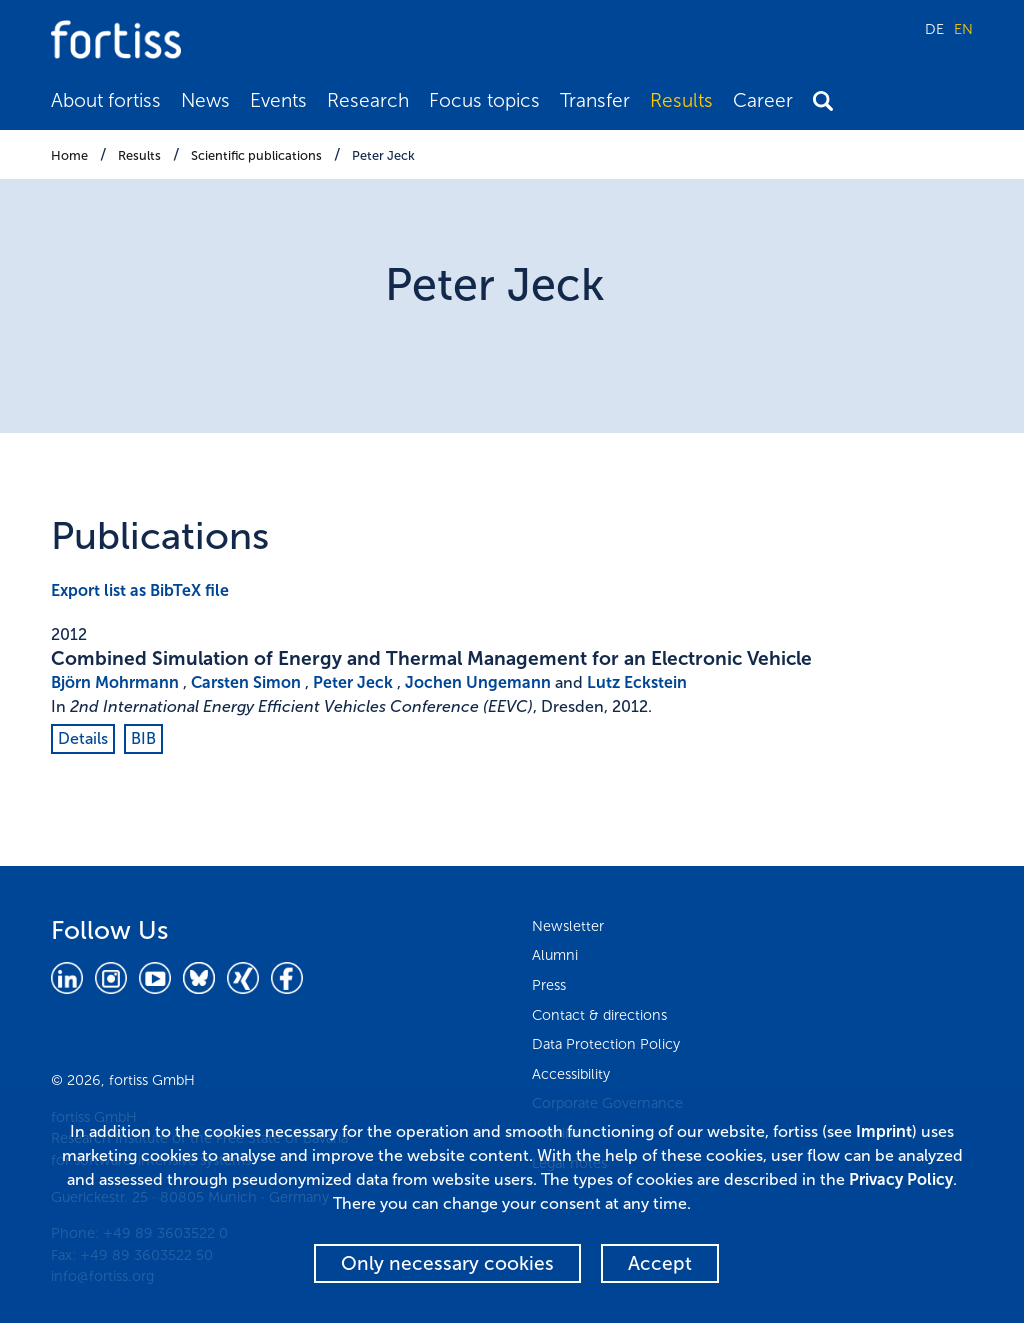 The height and width of the screenshot is (1323, 1024). What do you see at coordinates (447, 1263) in the screenshot?
I see `Only necessary cookies` at bounding box center [447, 1263].